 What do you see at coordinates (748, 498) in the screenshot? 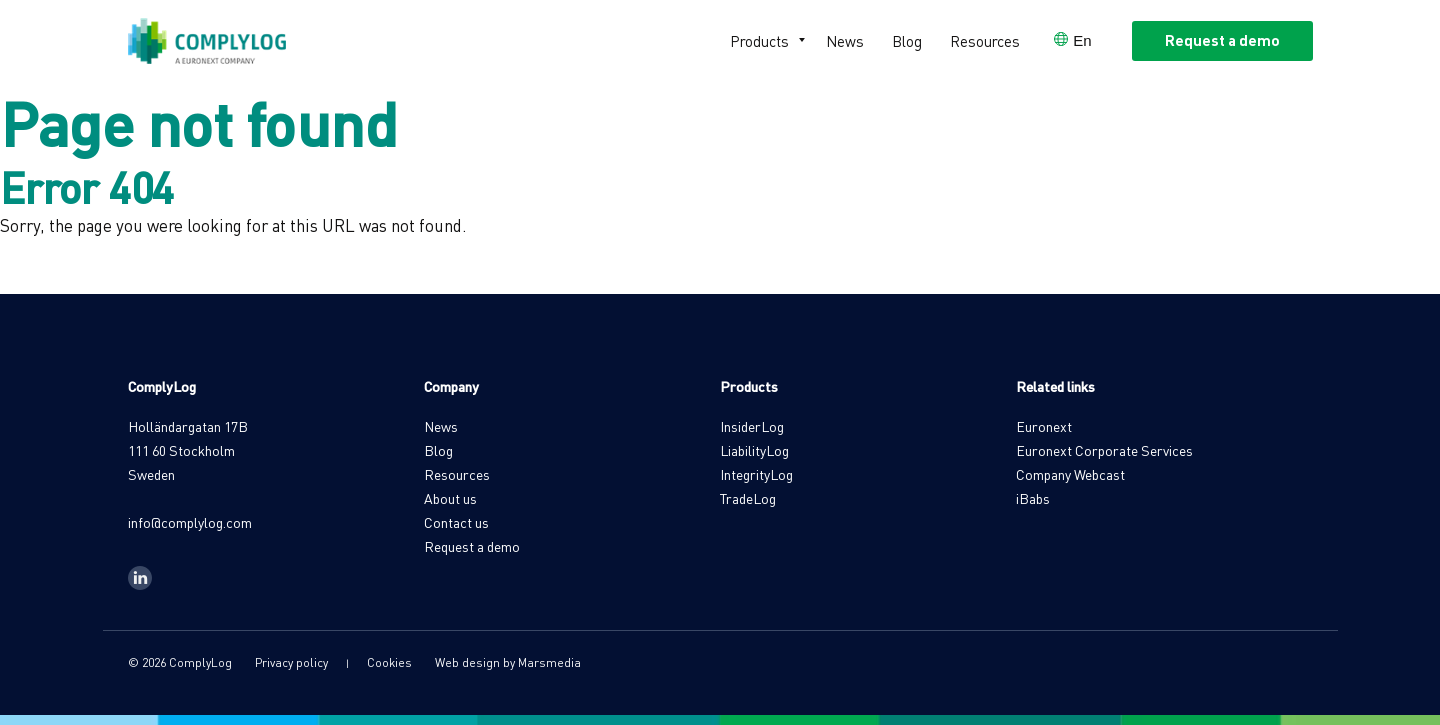
I see `TradeLog [menuitem]` at bounding box center [748, 498].